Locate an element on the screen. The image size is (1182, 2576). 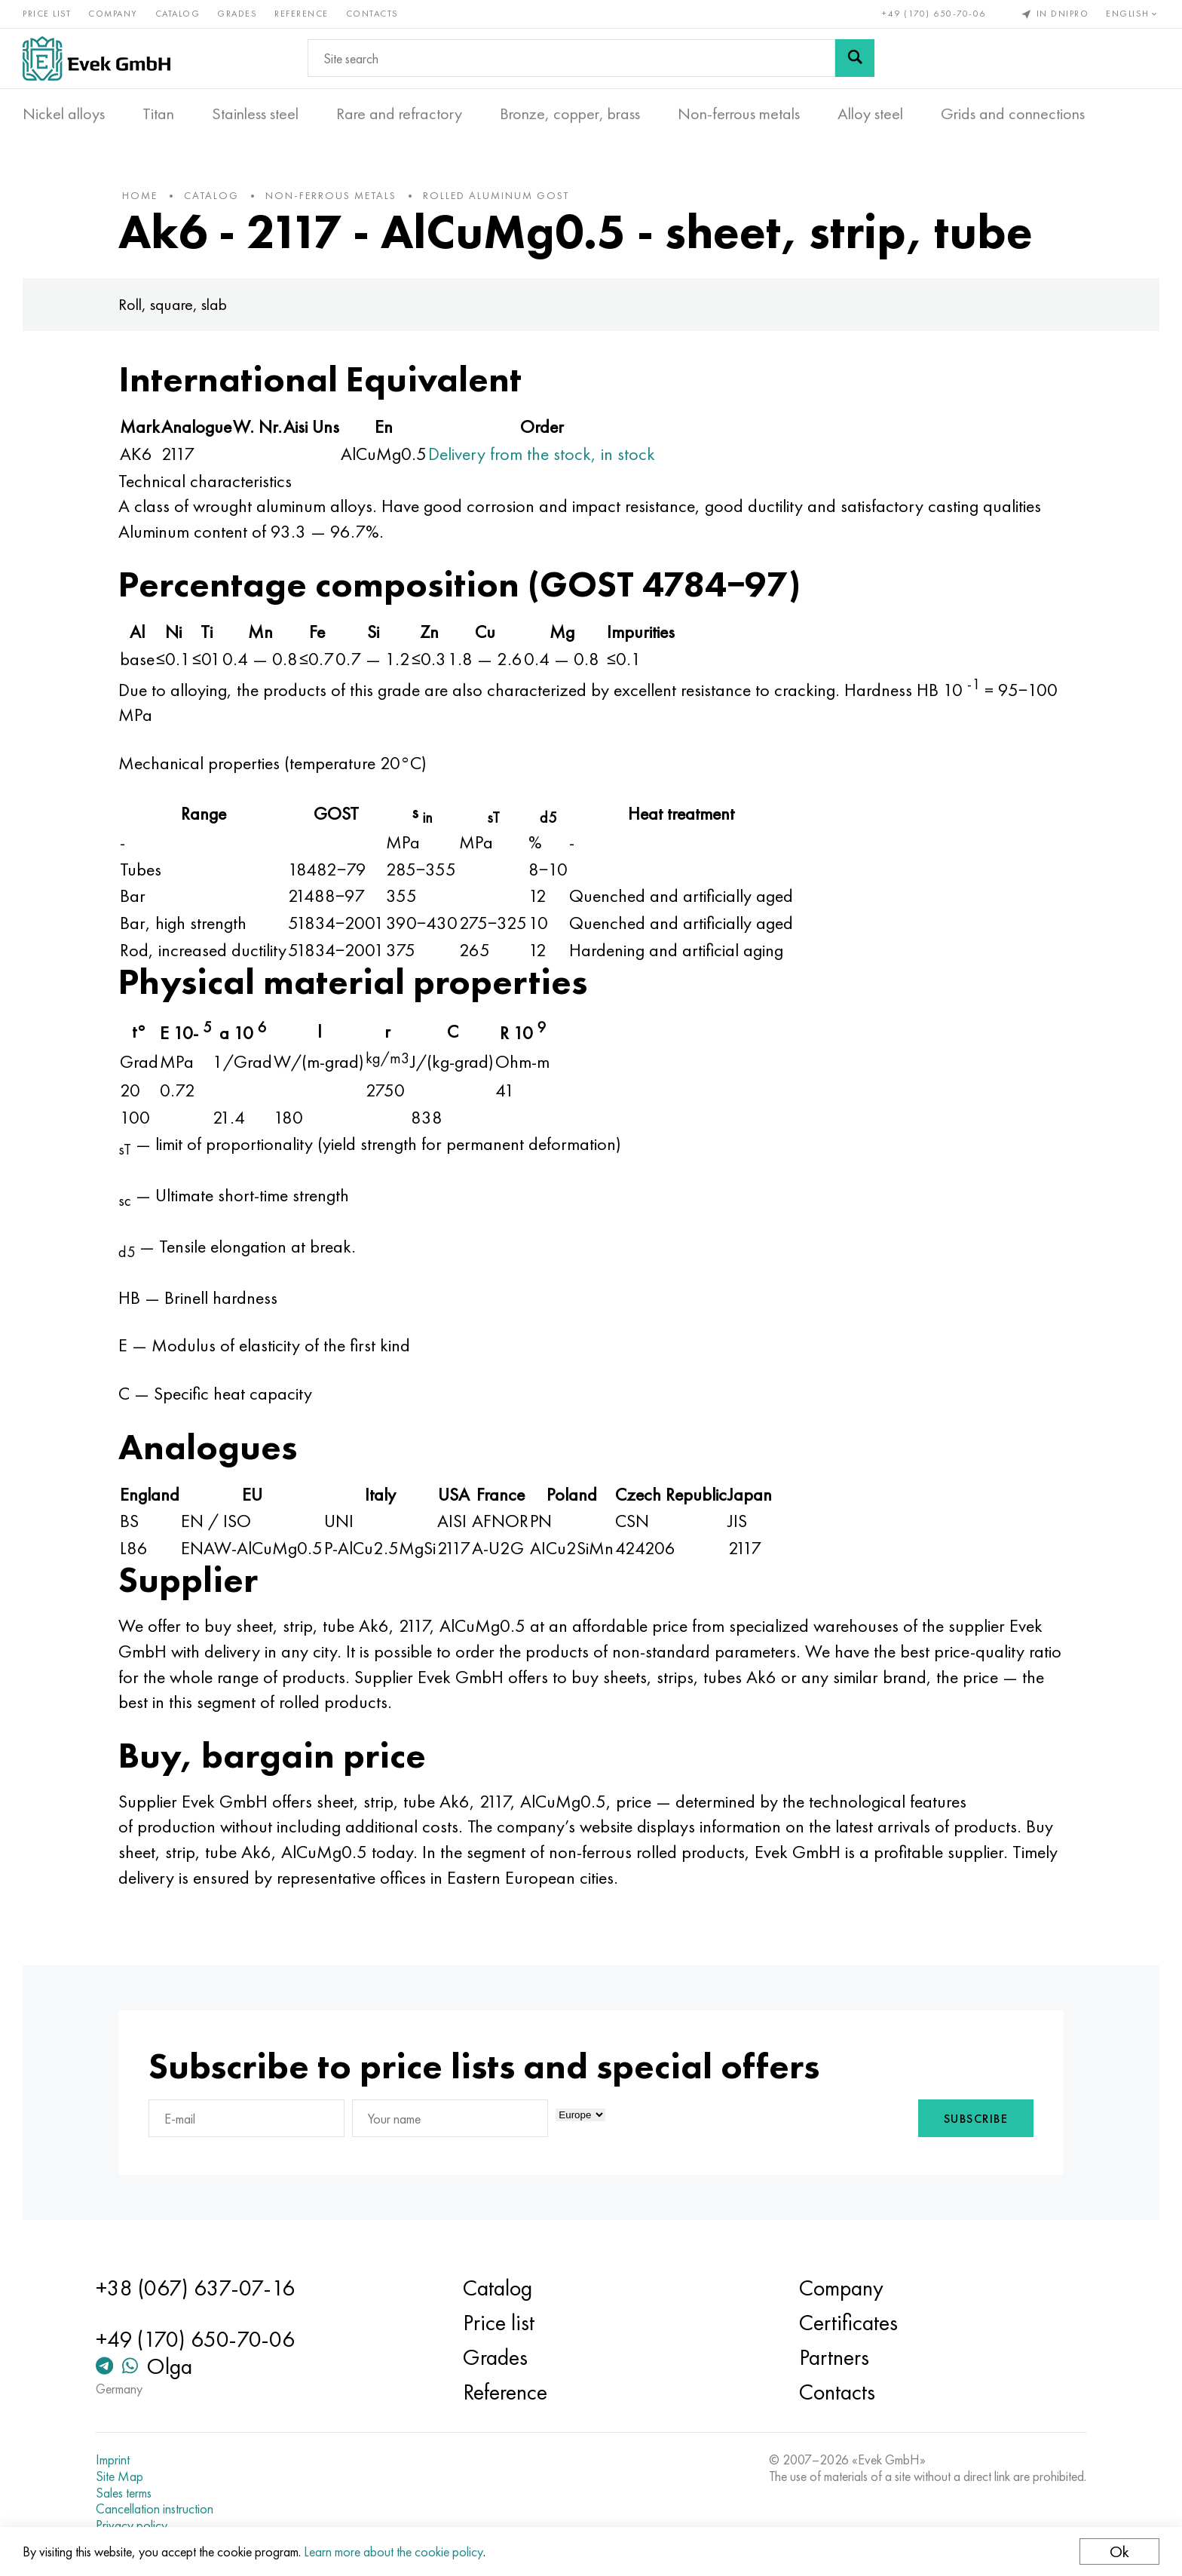
+38 (067) 637-07-16 is located at coordinates (195, 2288).